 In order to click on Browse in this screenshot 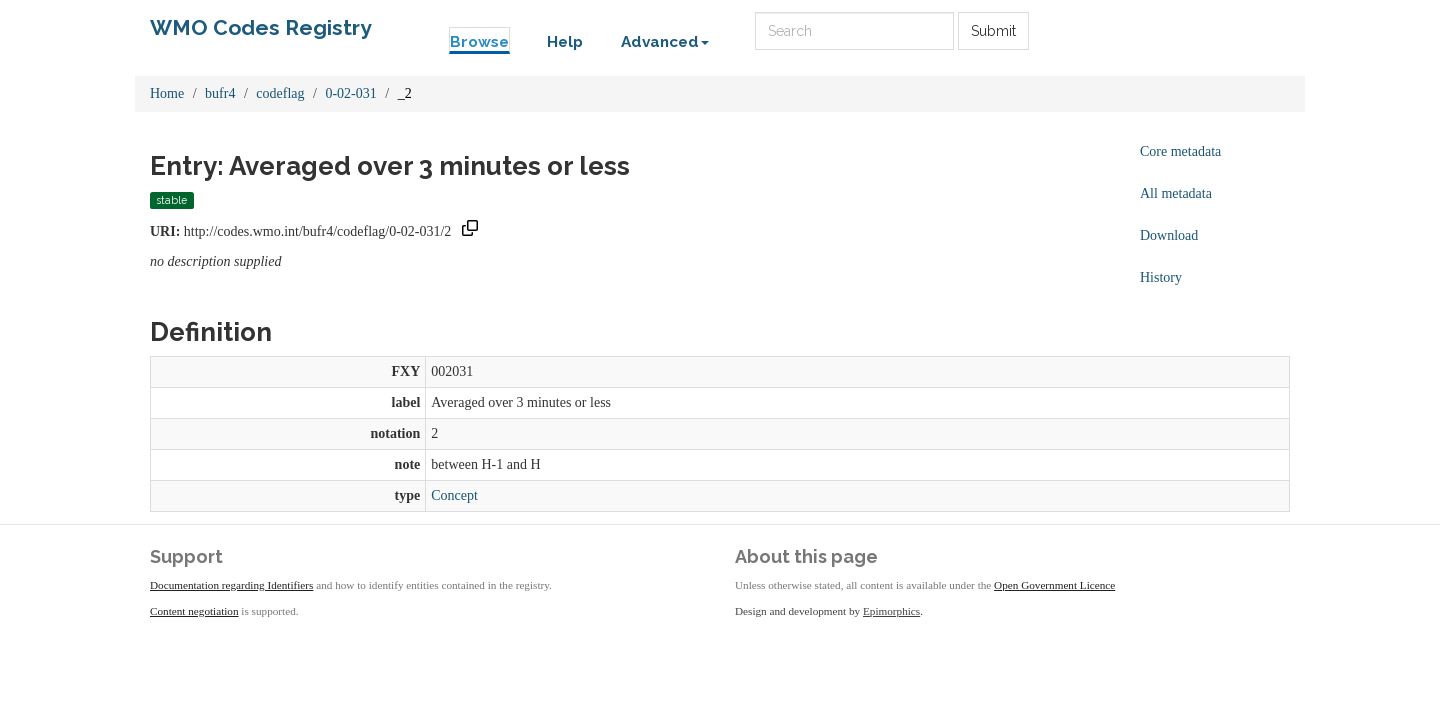, I will do `click(479, 42)`.